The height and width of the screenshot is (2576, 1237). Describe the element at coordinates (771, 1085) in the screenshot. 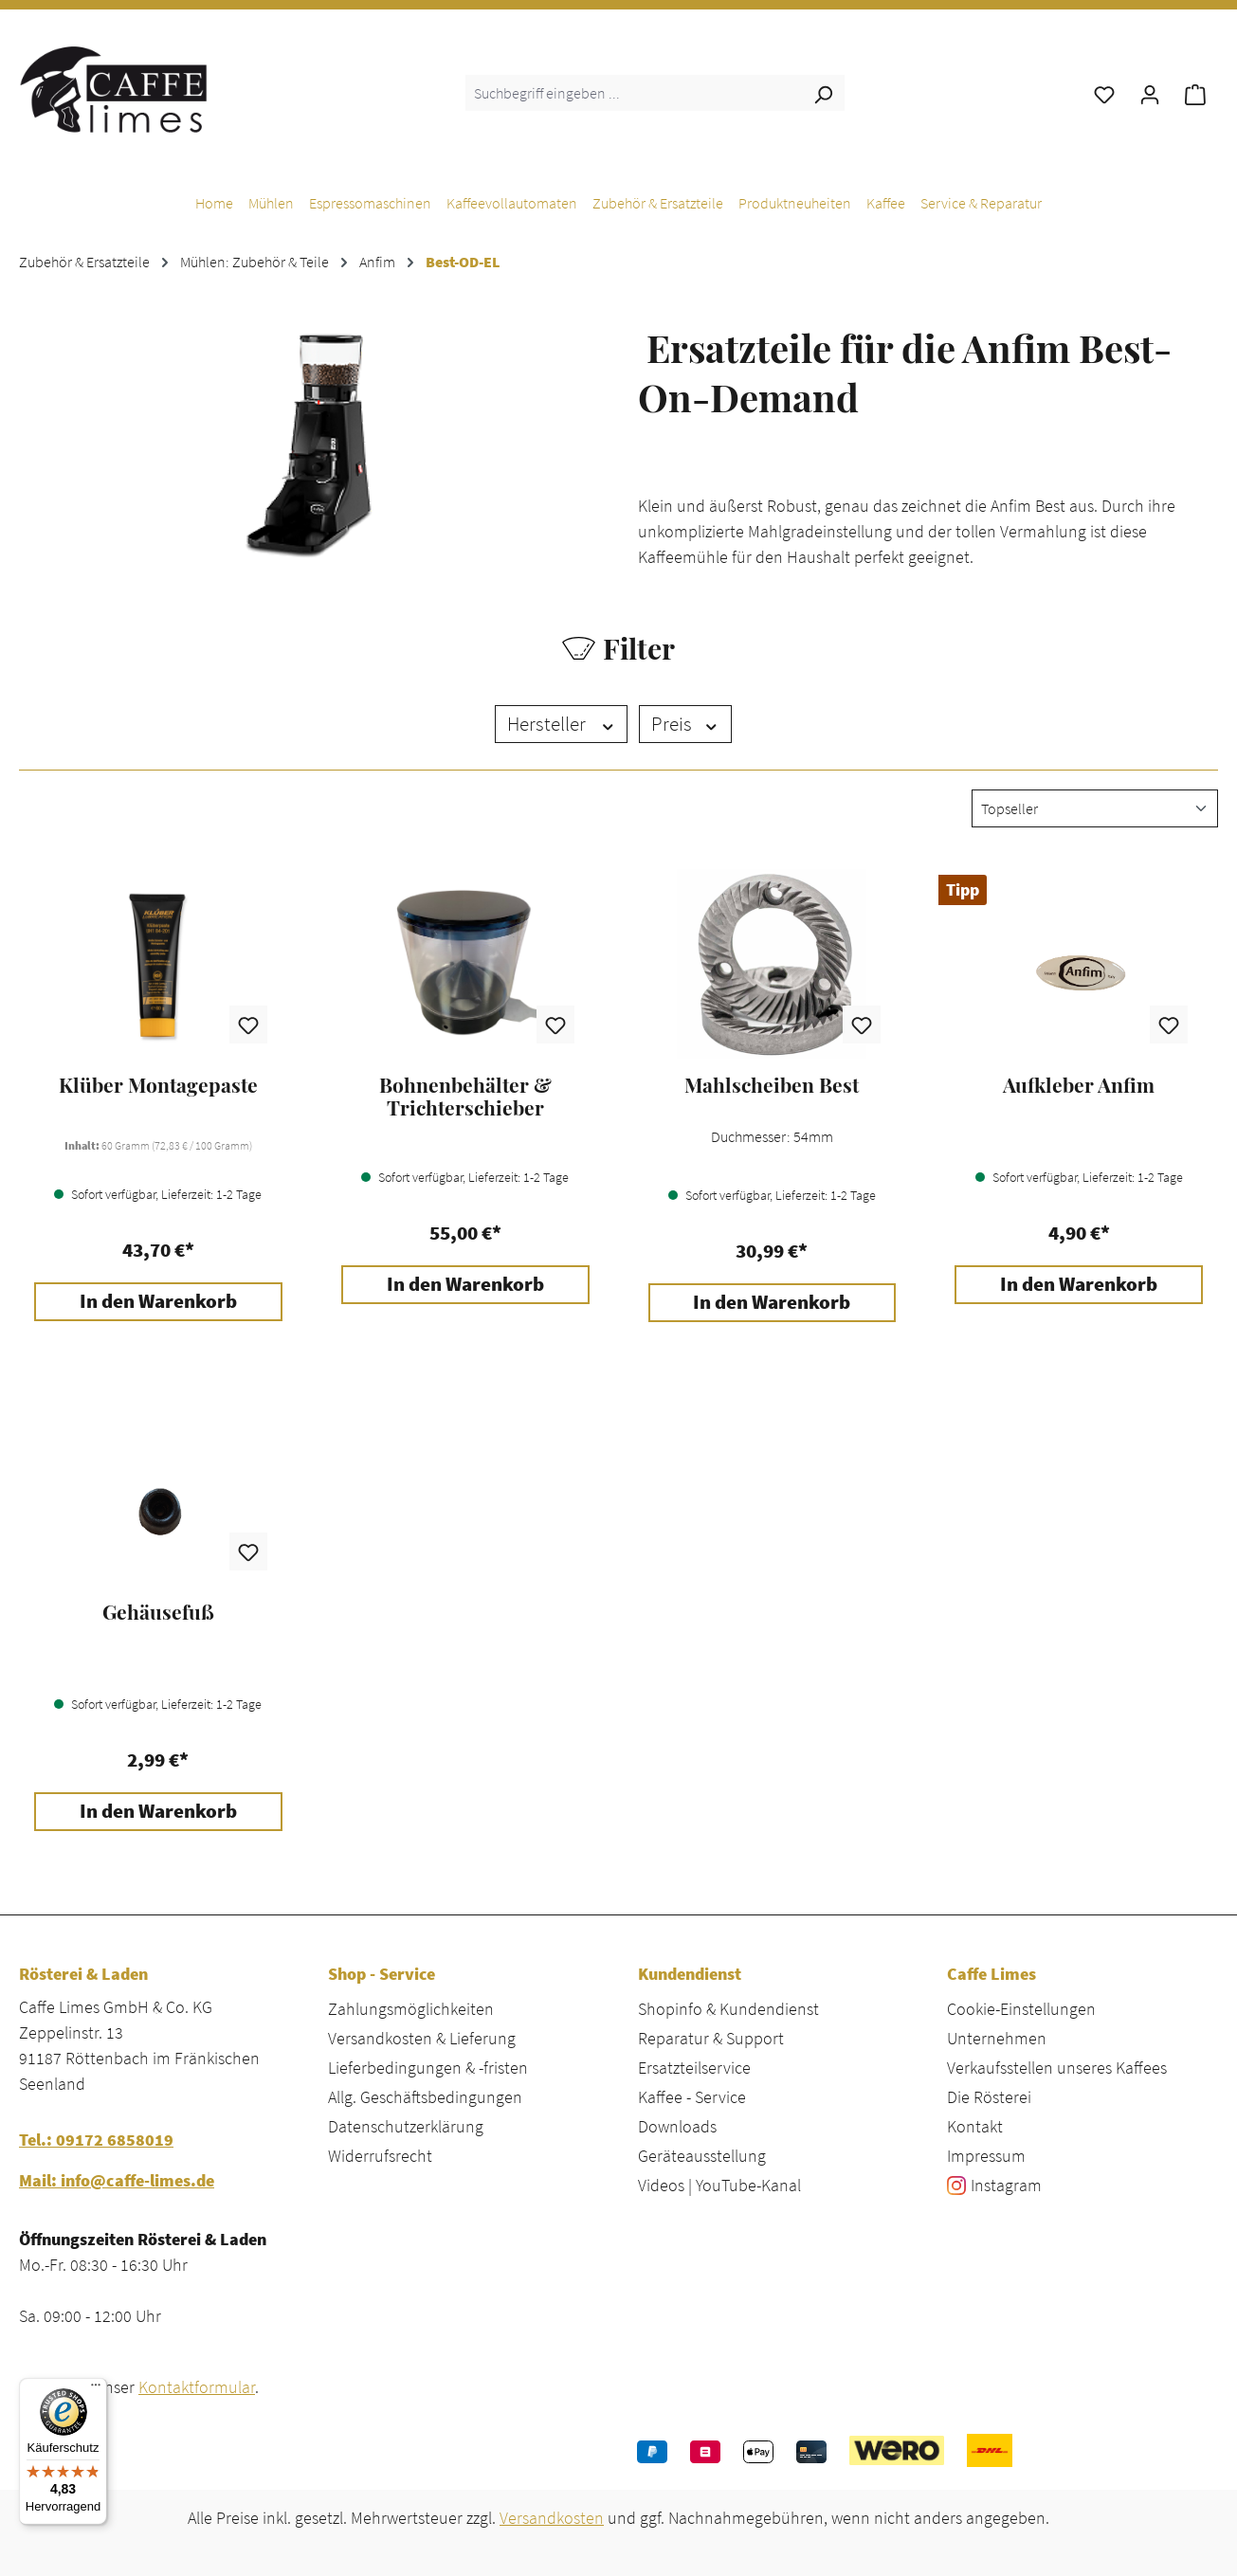

I see `Mahlscheiben Best` at that location.